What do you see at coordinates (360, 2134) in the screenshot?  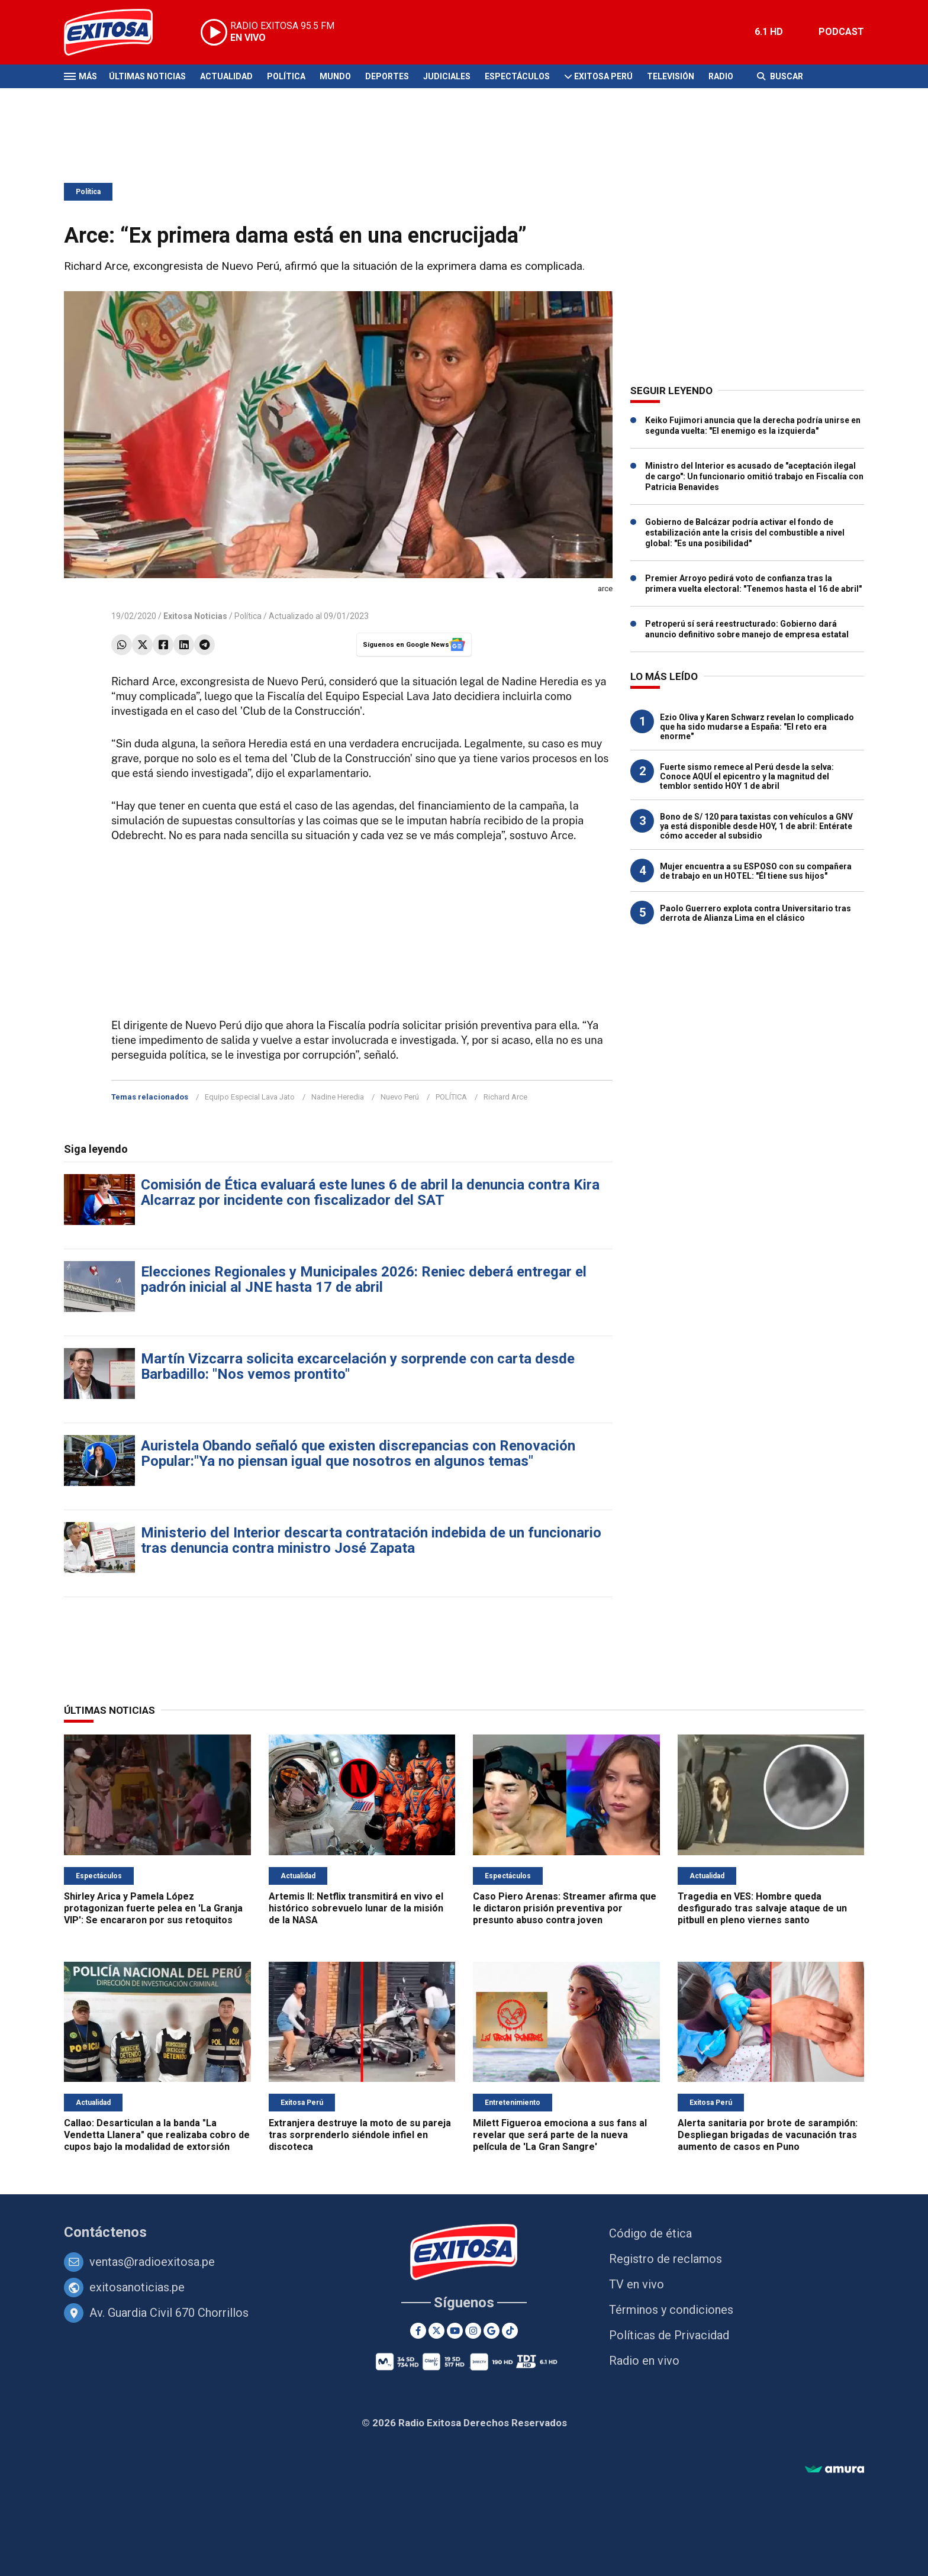 I see `Extranjera destruye la moto de su pareja tras sorprenderlo siéndole infiel en discoteca` at bounding box center [360, 2134].